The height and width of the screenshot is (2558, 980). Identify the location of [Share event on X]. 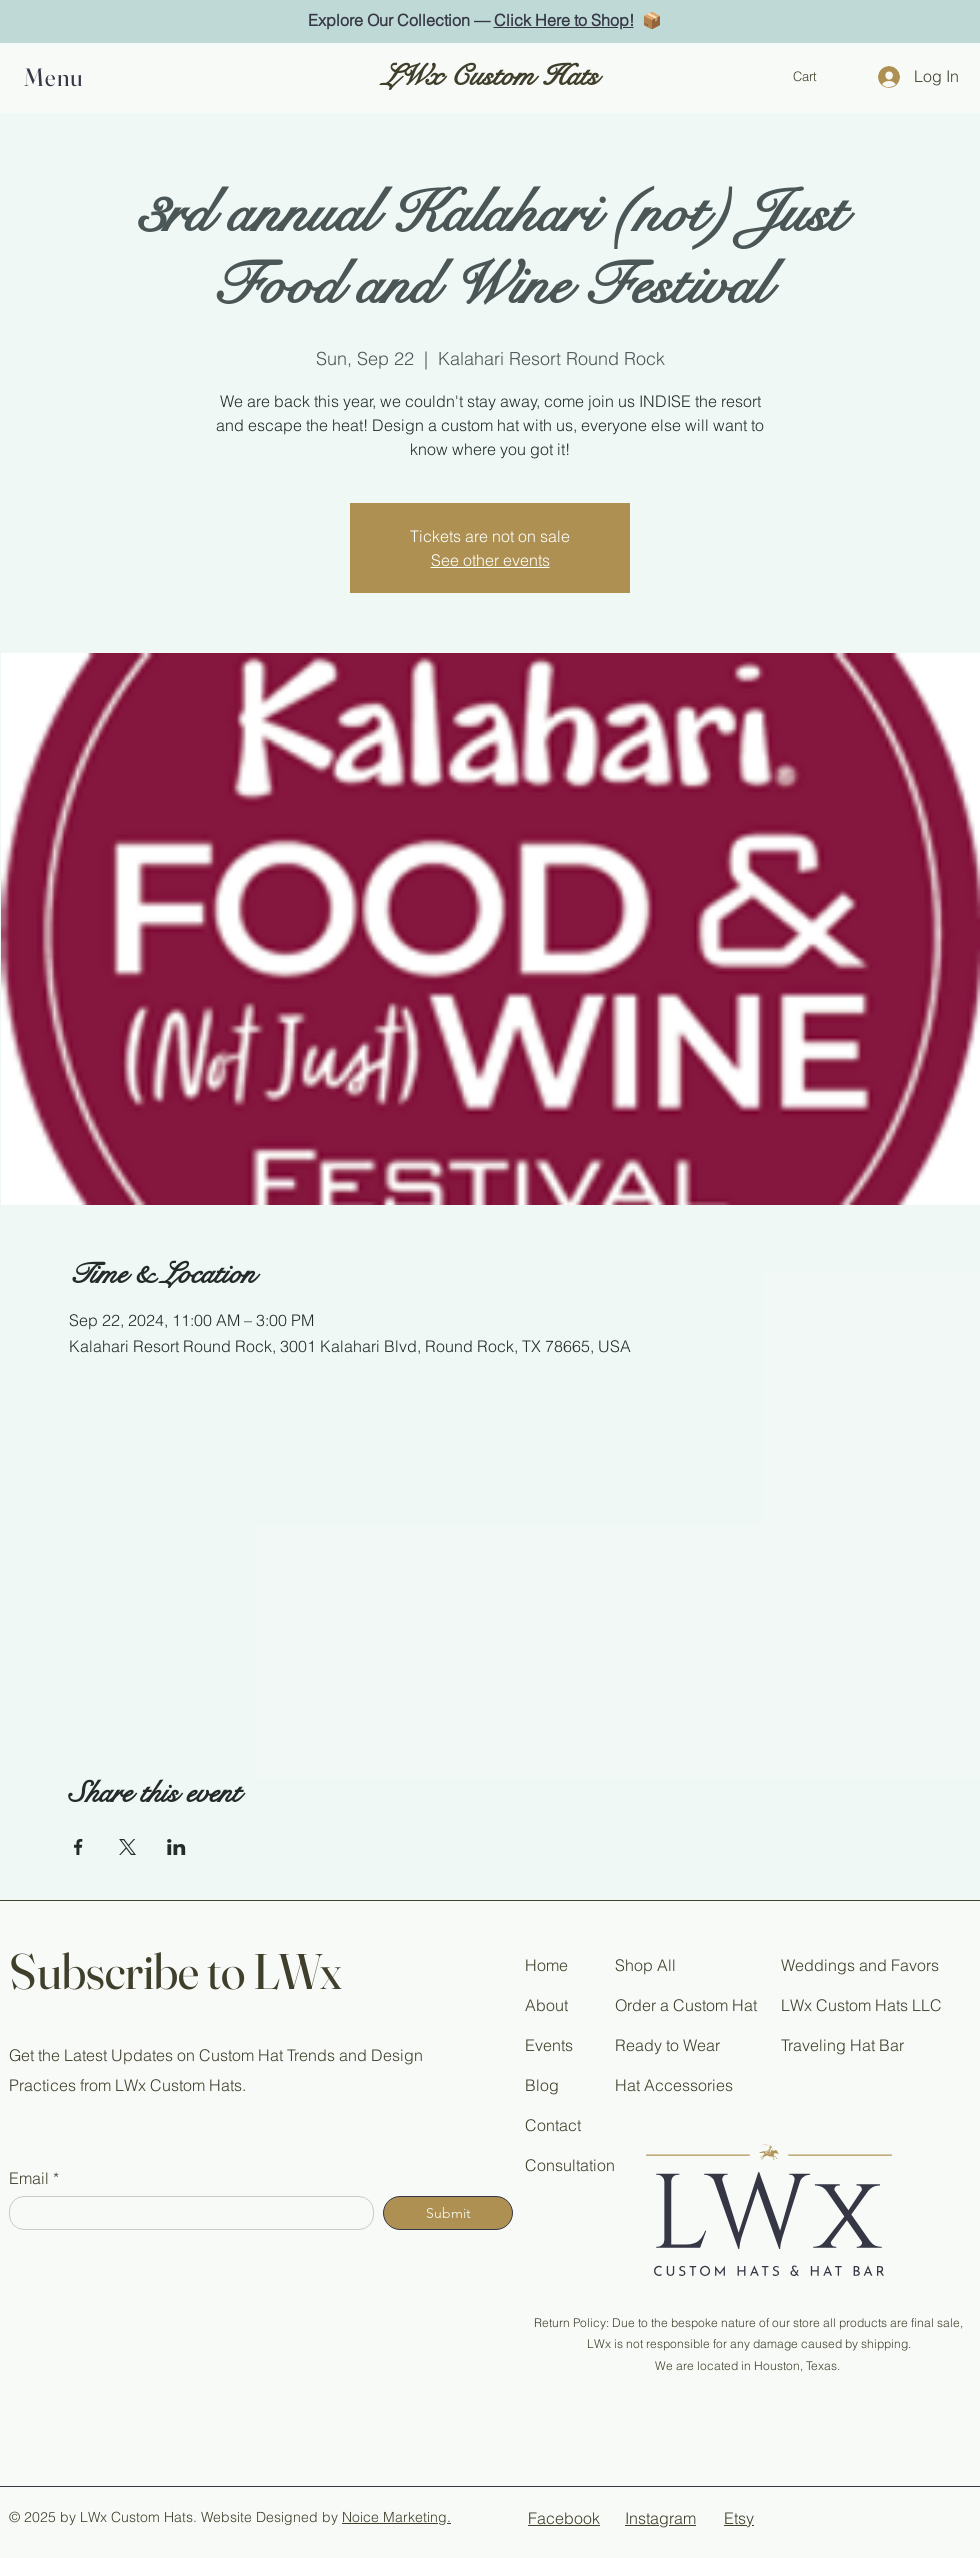
(127, 1847).